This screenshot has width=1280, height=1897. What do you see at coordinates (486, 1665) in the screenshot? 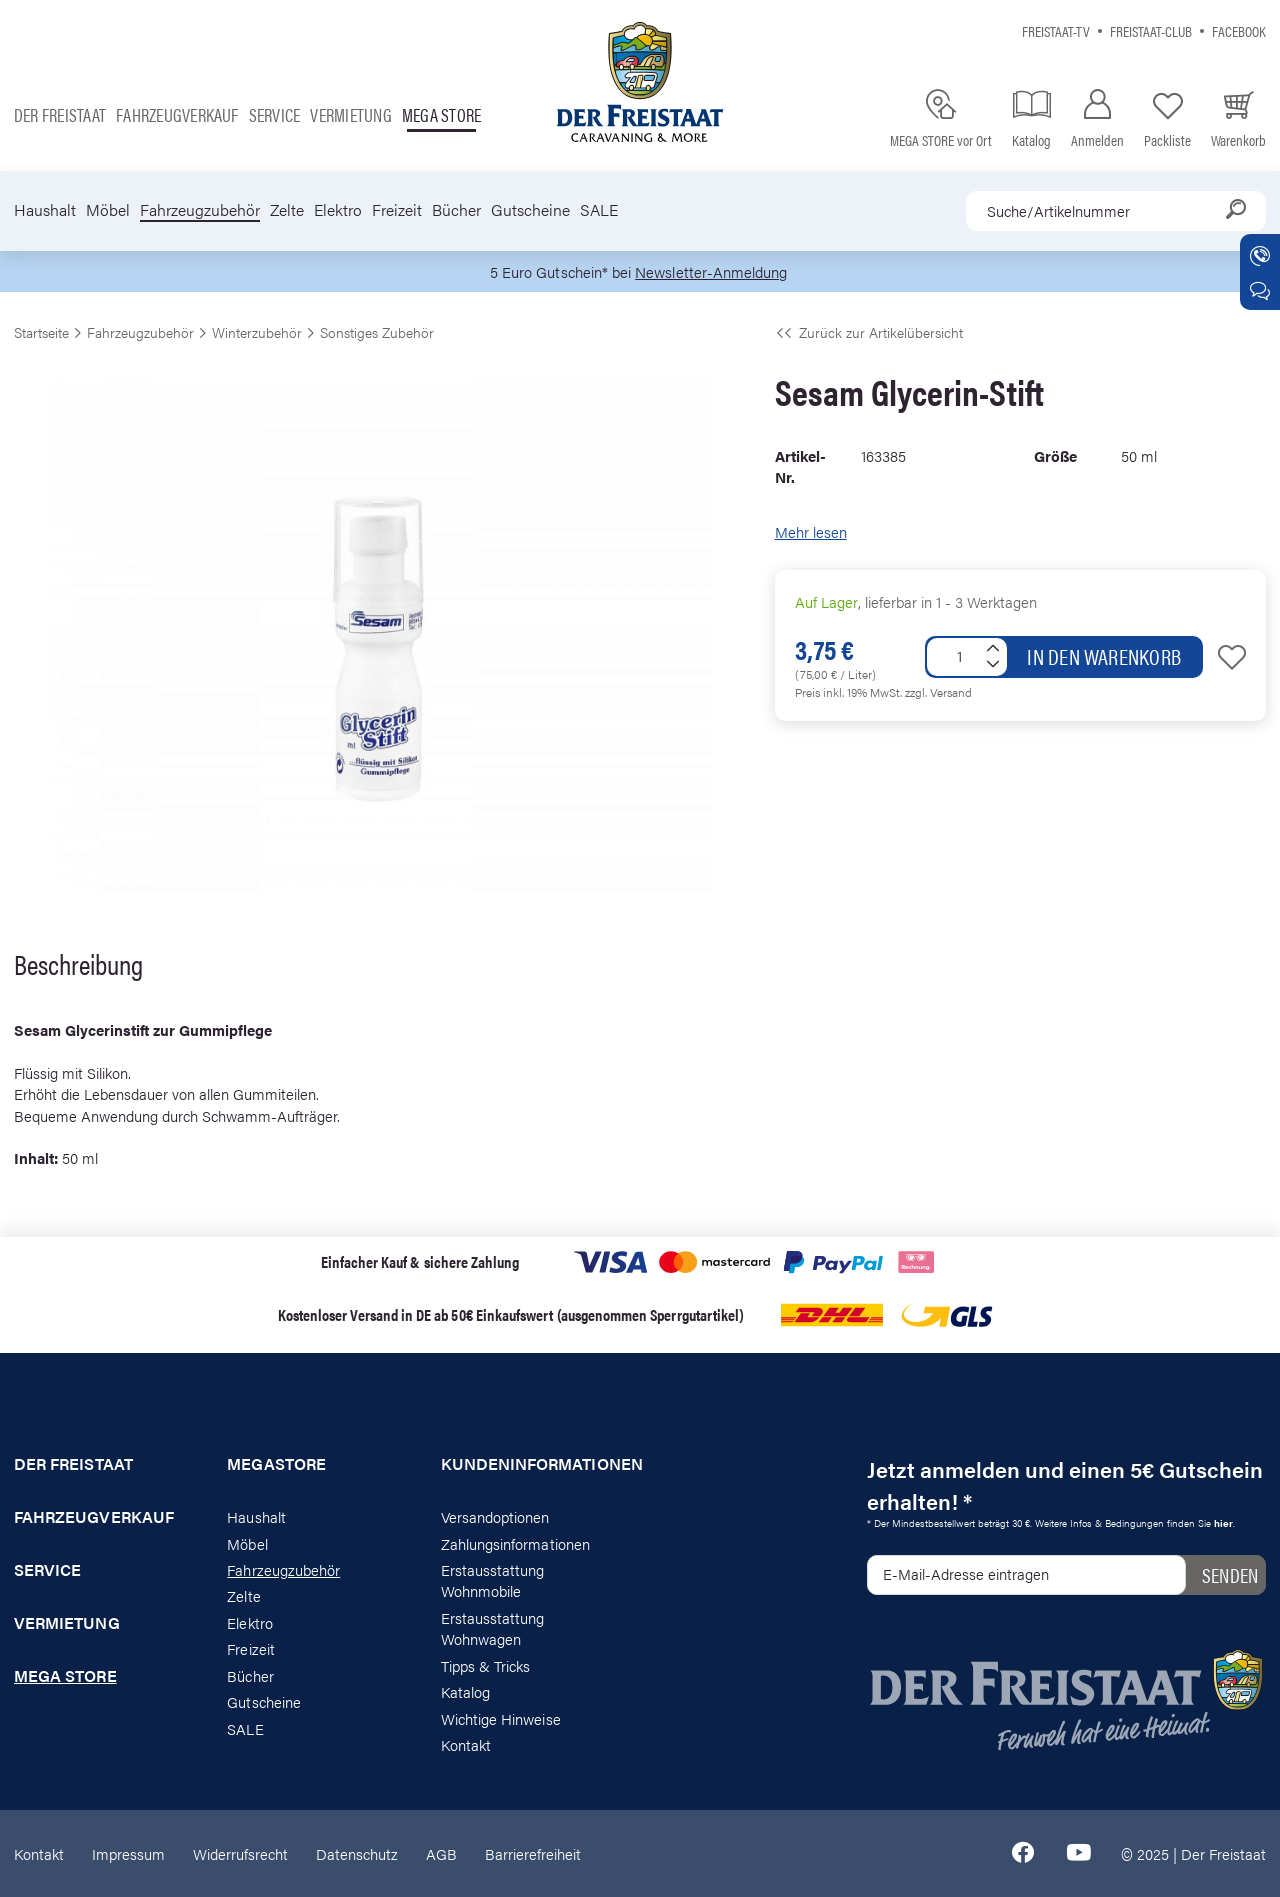
I see `Tipps & Tricks` at bounding box center [486, 1665].